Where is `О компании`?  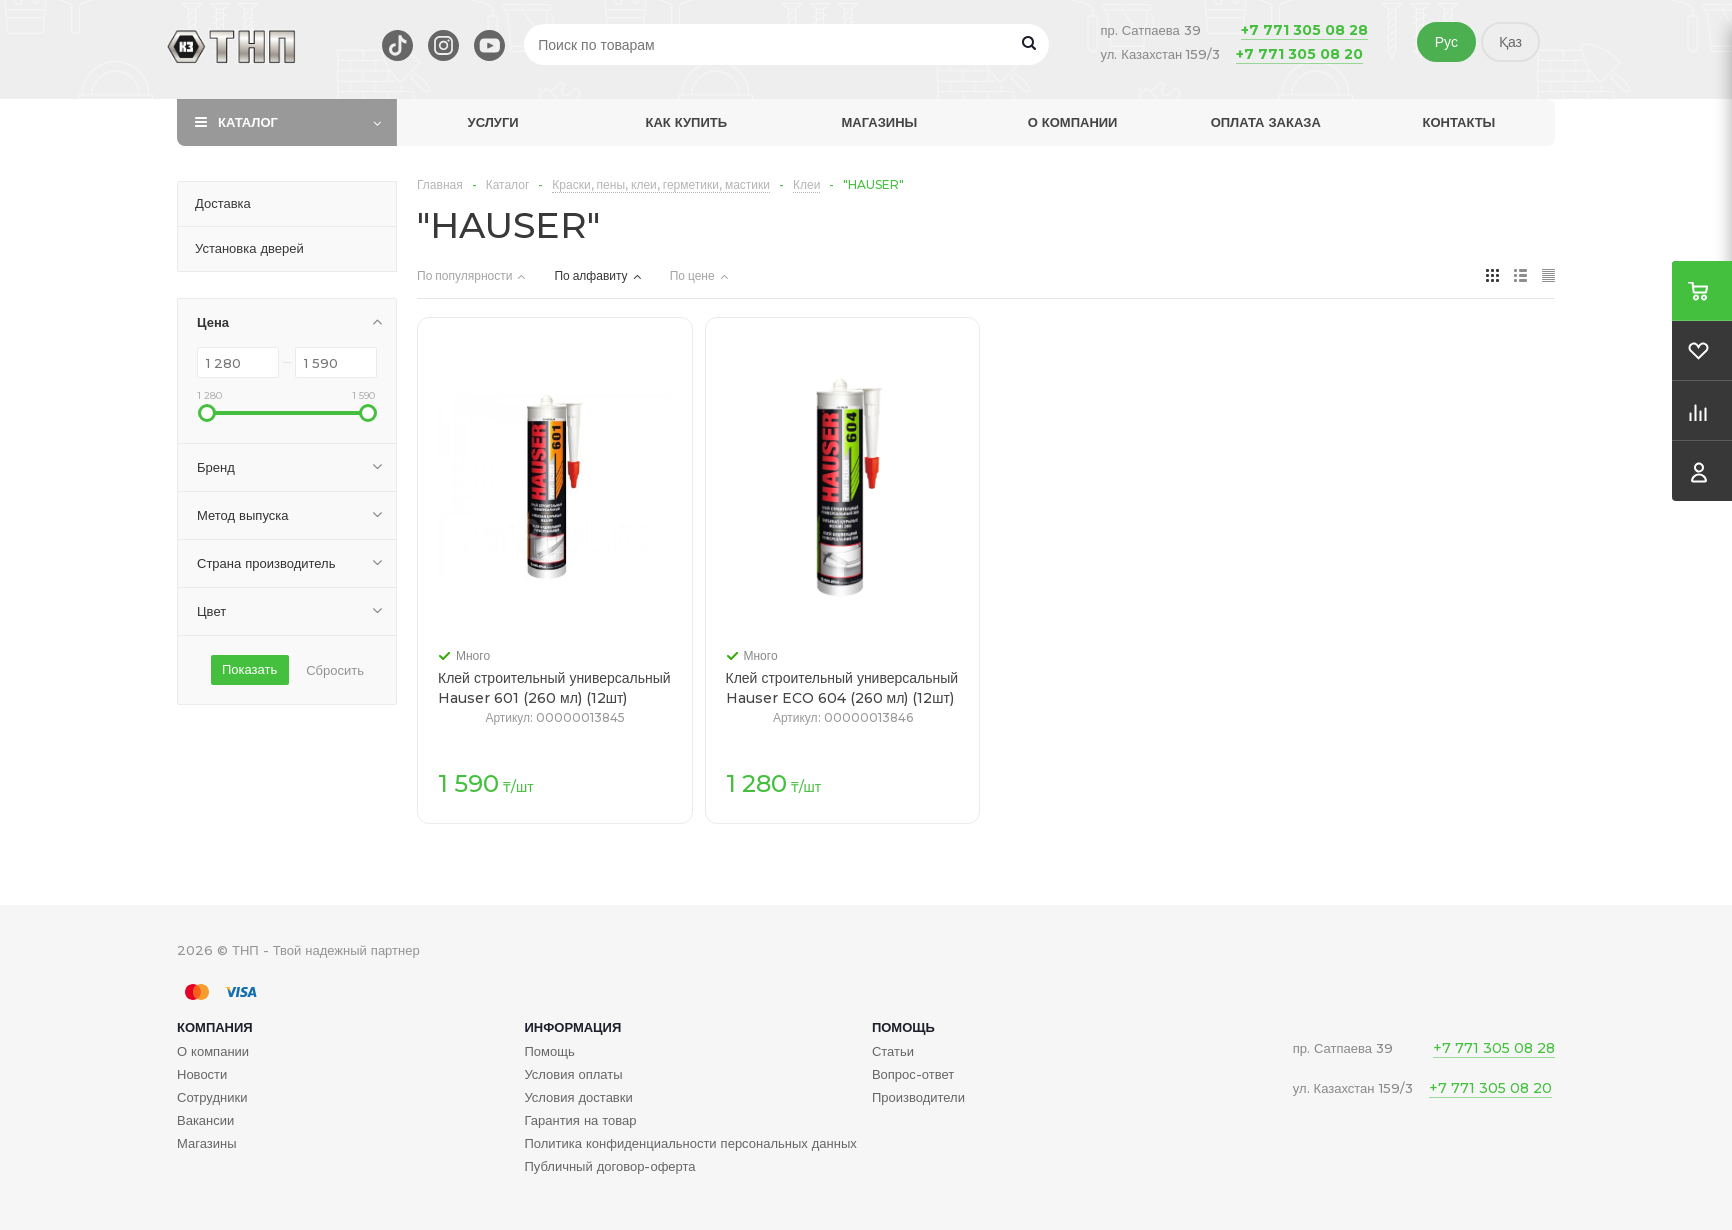 О компании is located at coordinates (1073, 122).